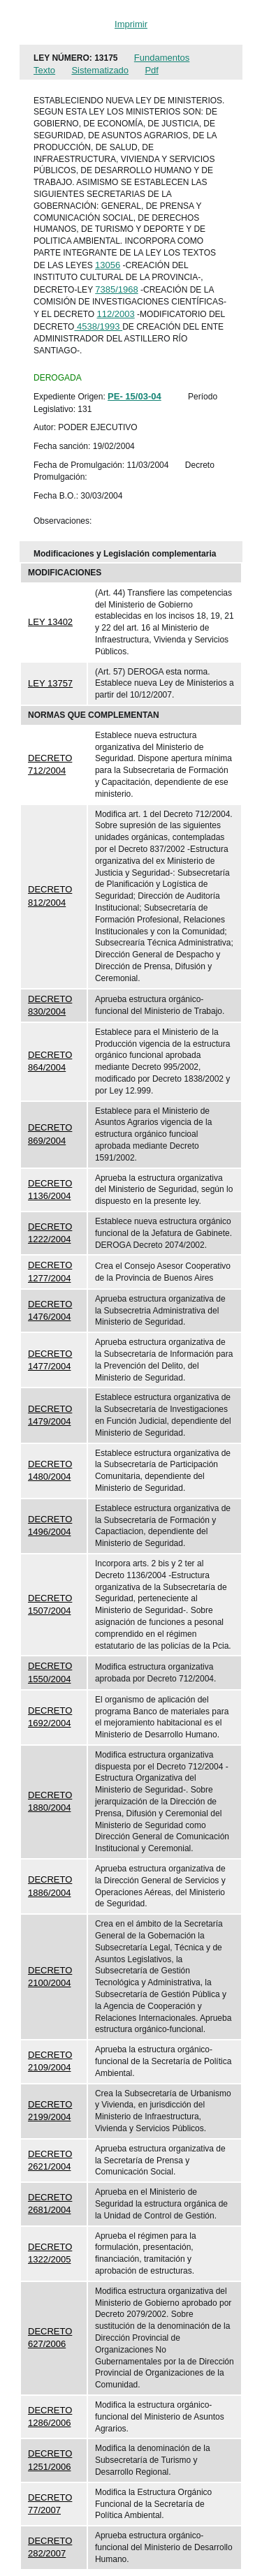  I want to click on Imprimir, so click(131, 24).